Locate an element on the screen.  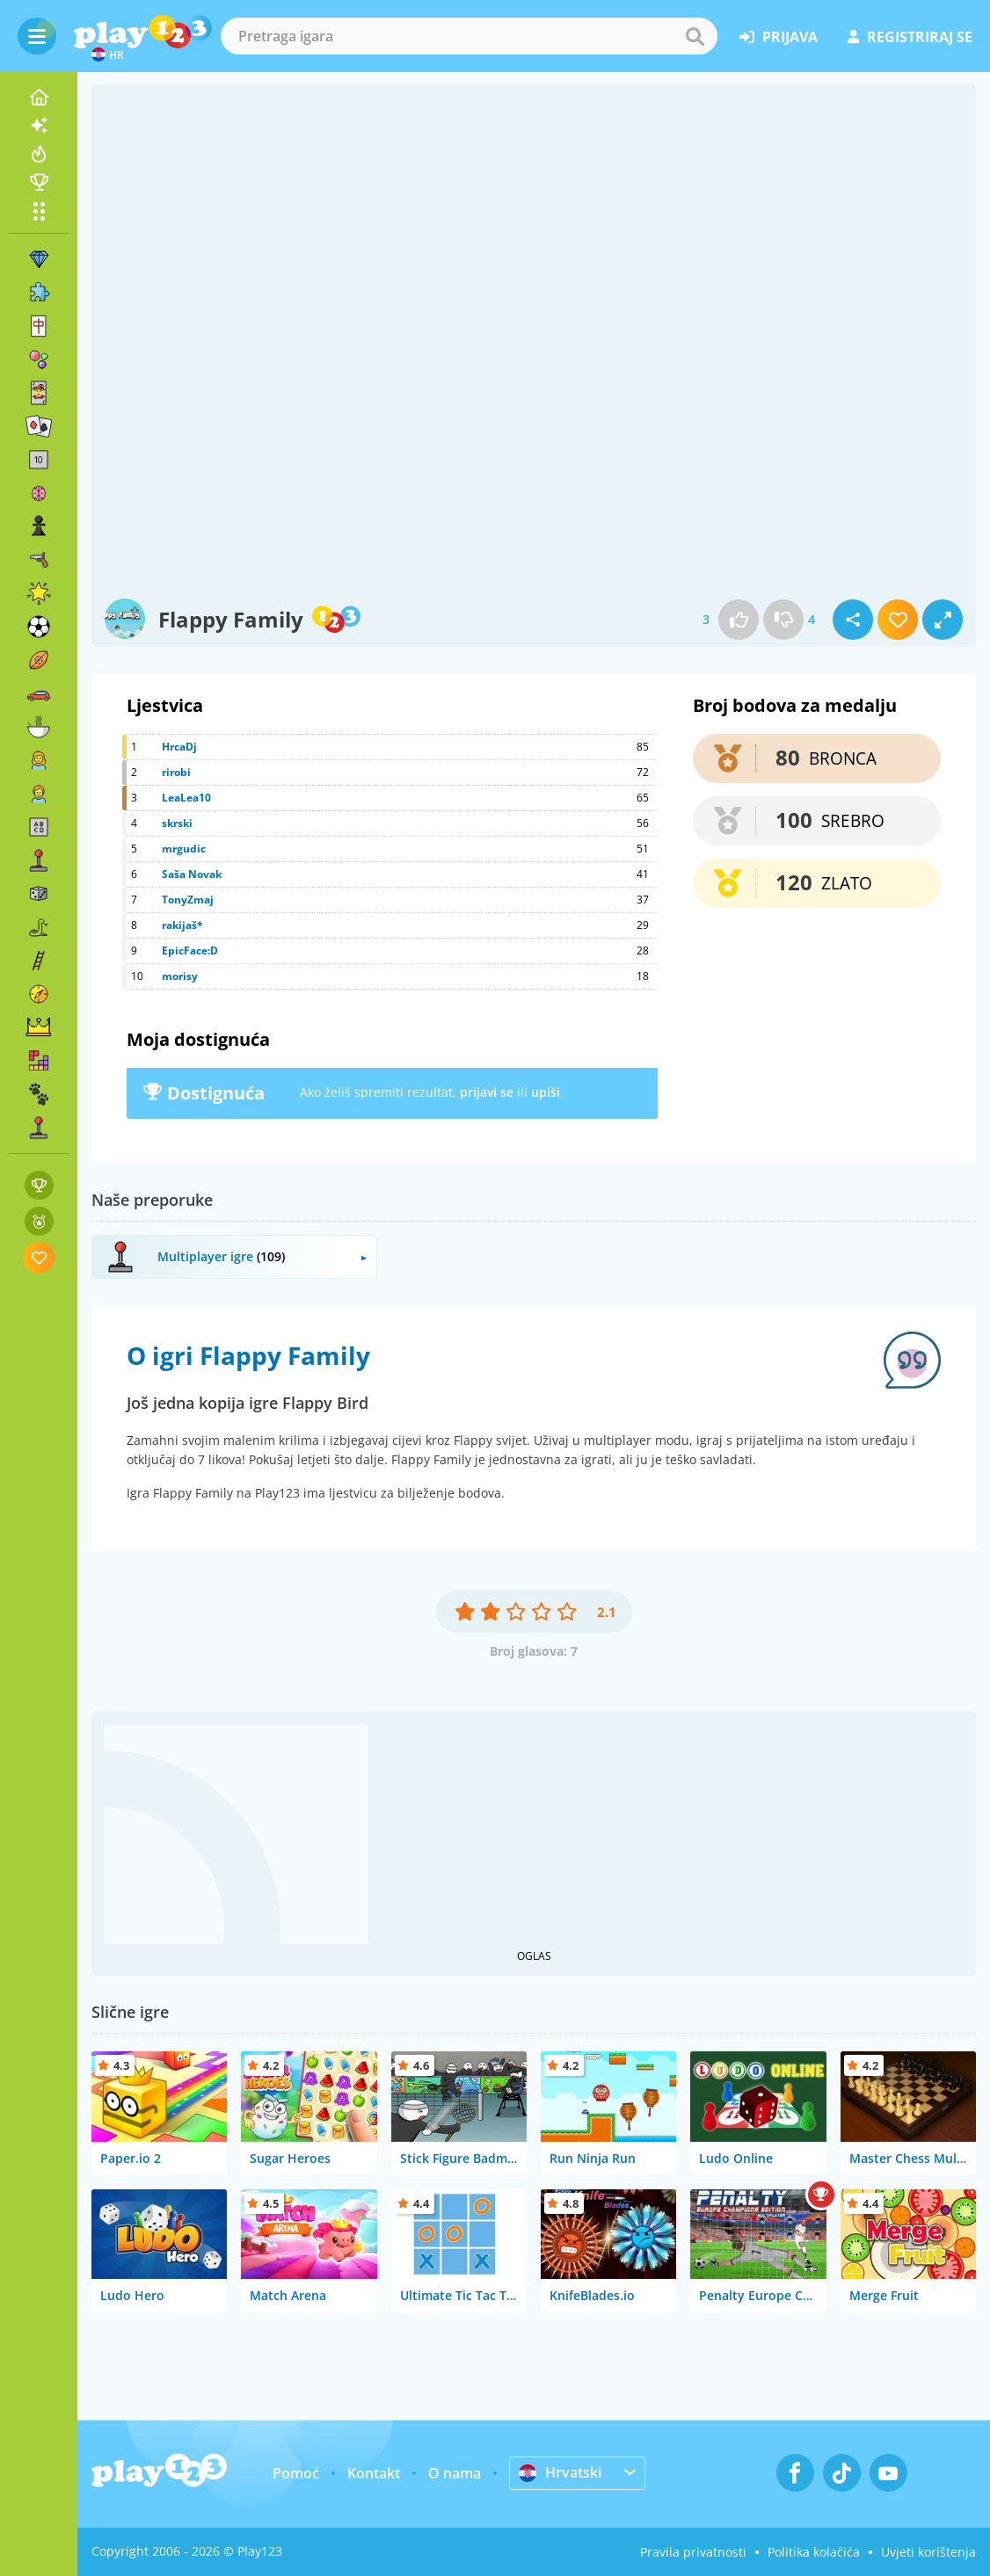
Hrvatski is located at coordinates (560, 2472).